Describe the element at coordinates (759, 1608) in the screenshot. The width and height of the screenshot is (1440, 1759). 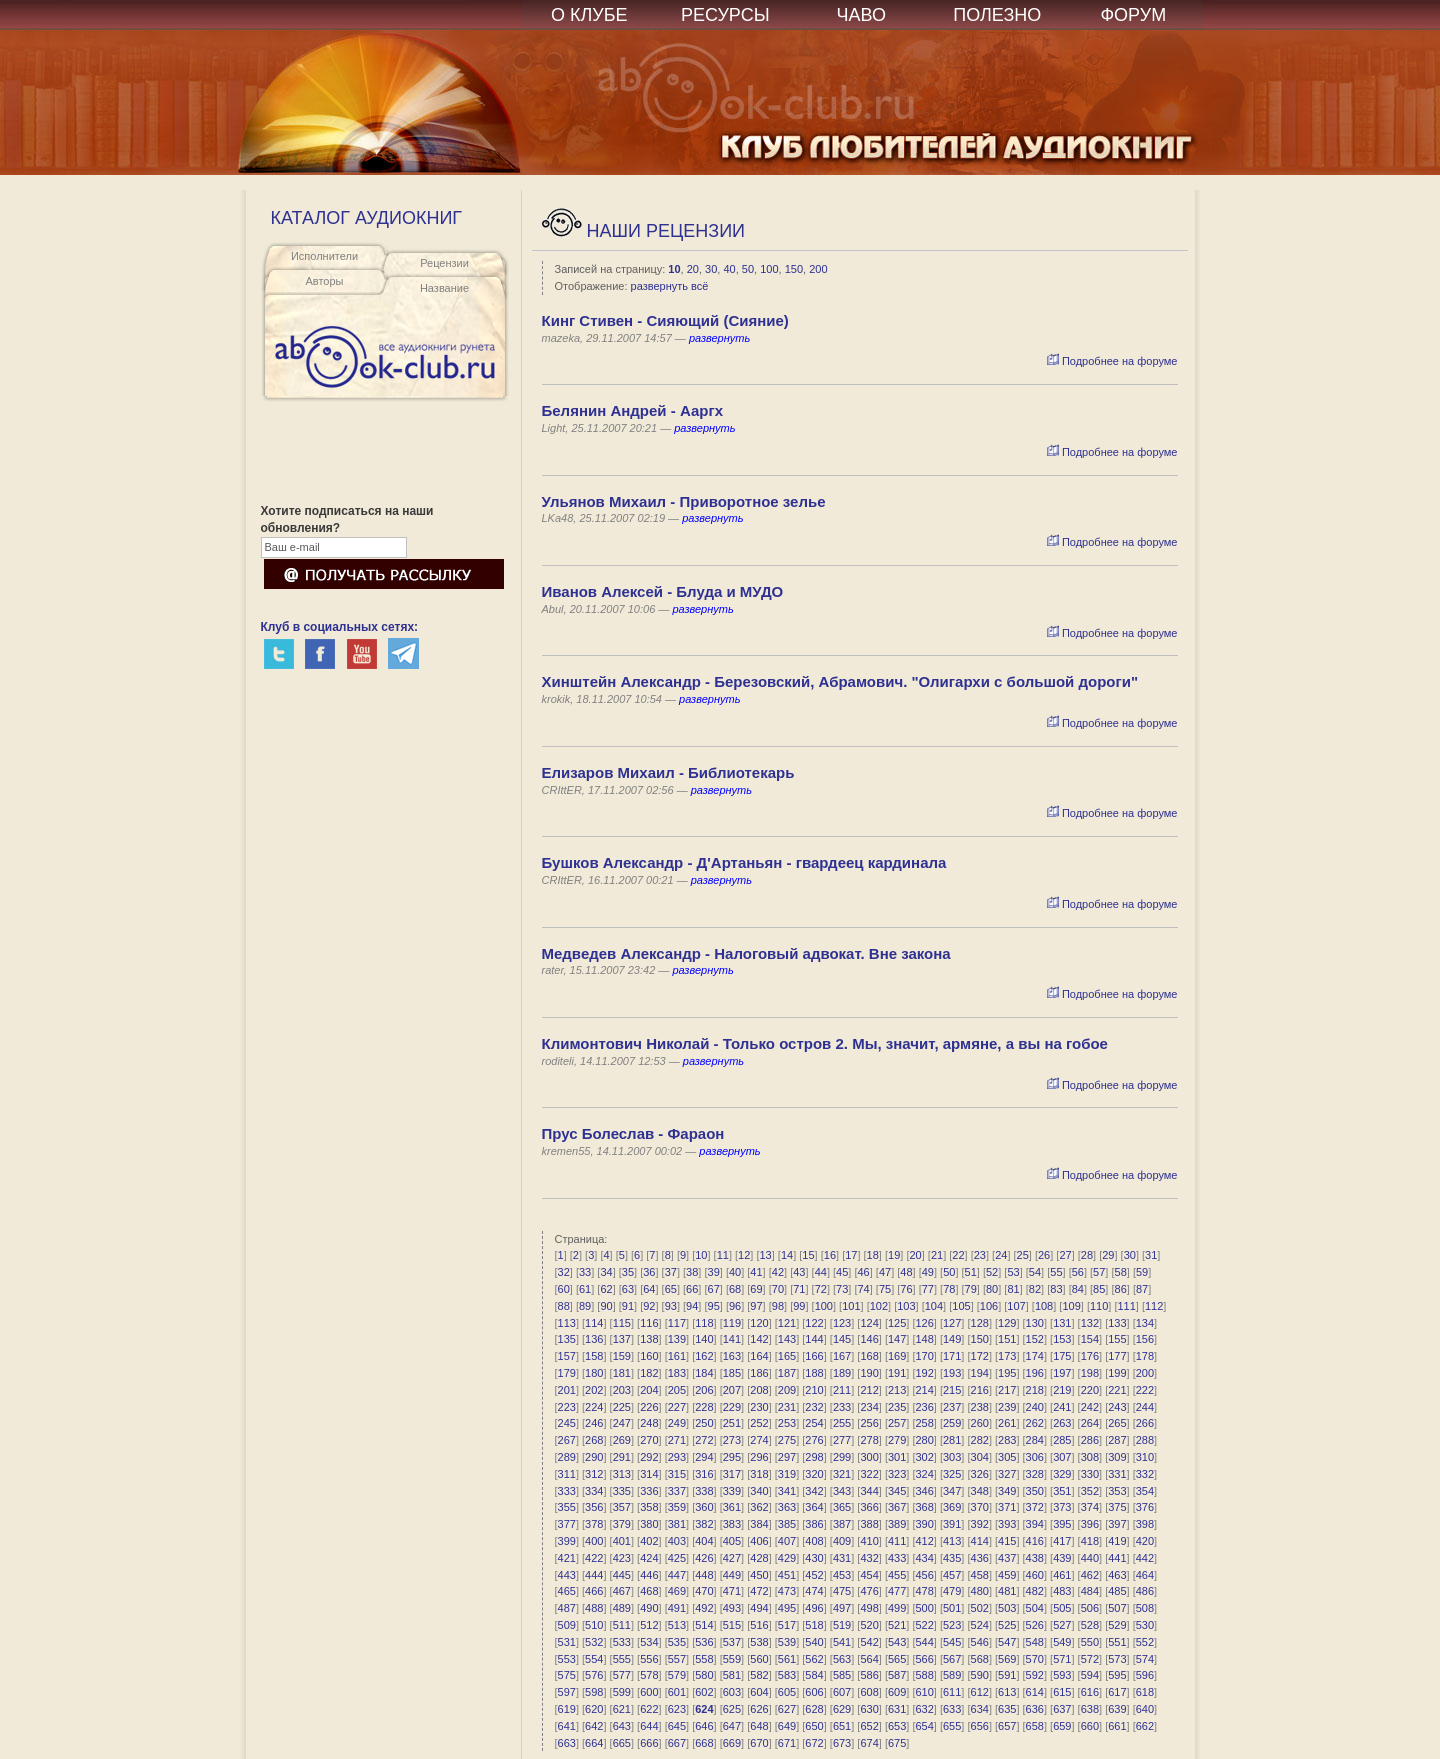
I see `494` at that location.